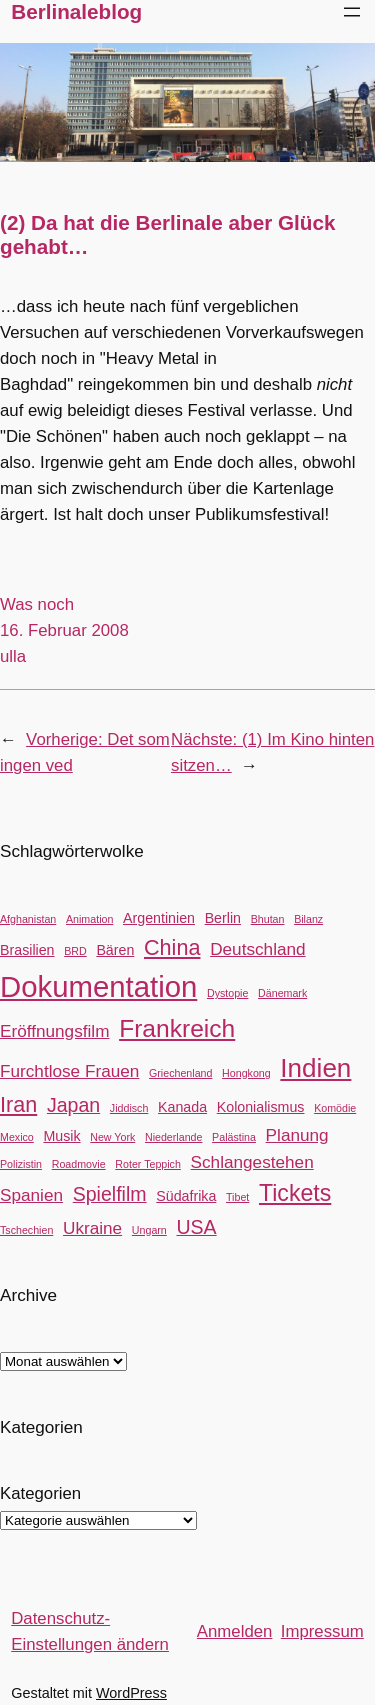 This screenshot has width=375, height=1705. Describe the element at coordinates (252, 1162) in the screenshot. I see `Schlangestehen [Schlangestehen (4 Einträge)]` at that location.